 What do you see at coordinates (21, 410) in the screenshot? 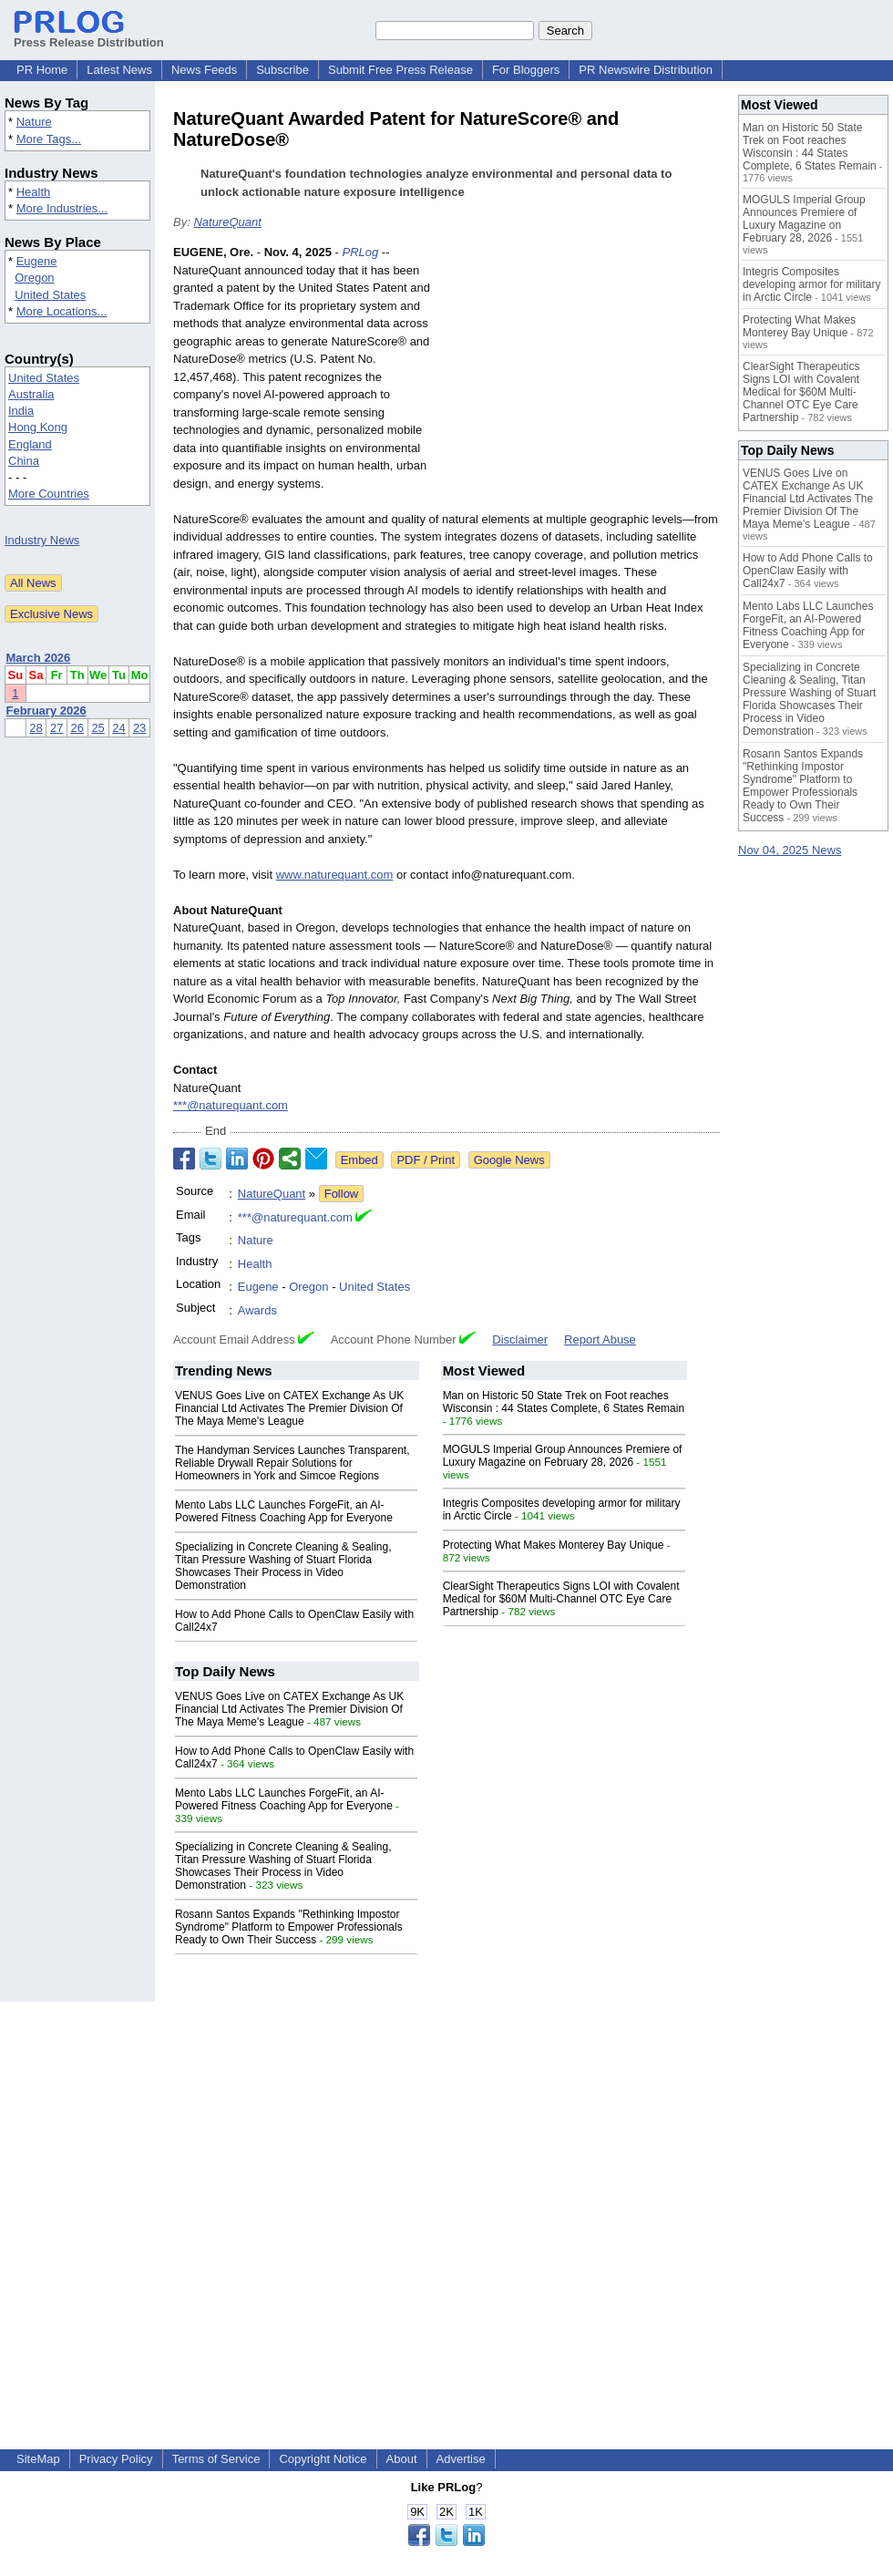
I see `India` at bounding box center [21, 410].